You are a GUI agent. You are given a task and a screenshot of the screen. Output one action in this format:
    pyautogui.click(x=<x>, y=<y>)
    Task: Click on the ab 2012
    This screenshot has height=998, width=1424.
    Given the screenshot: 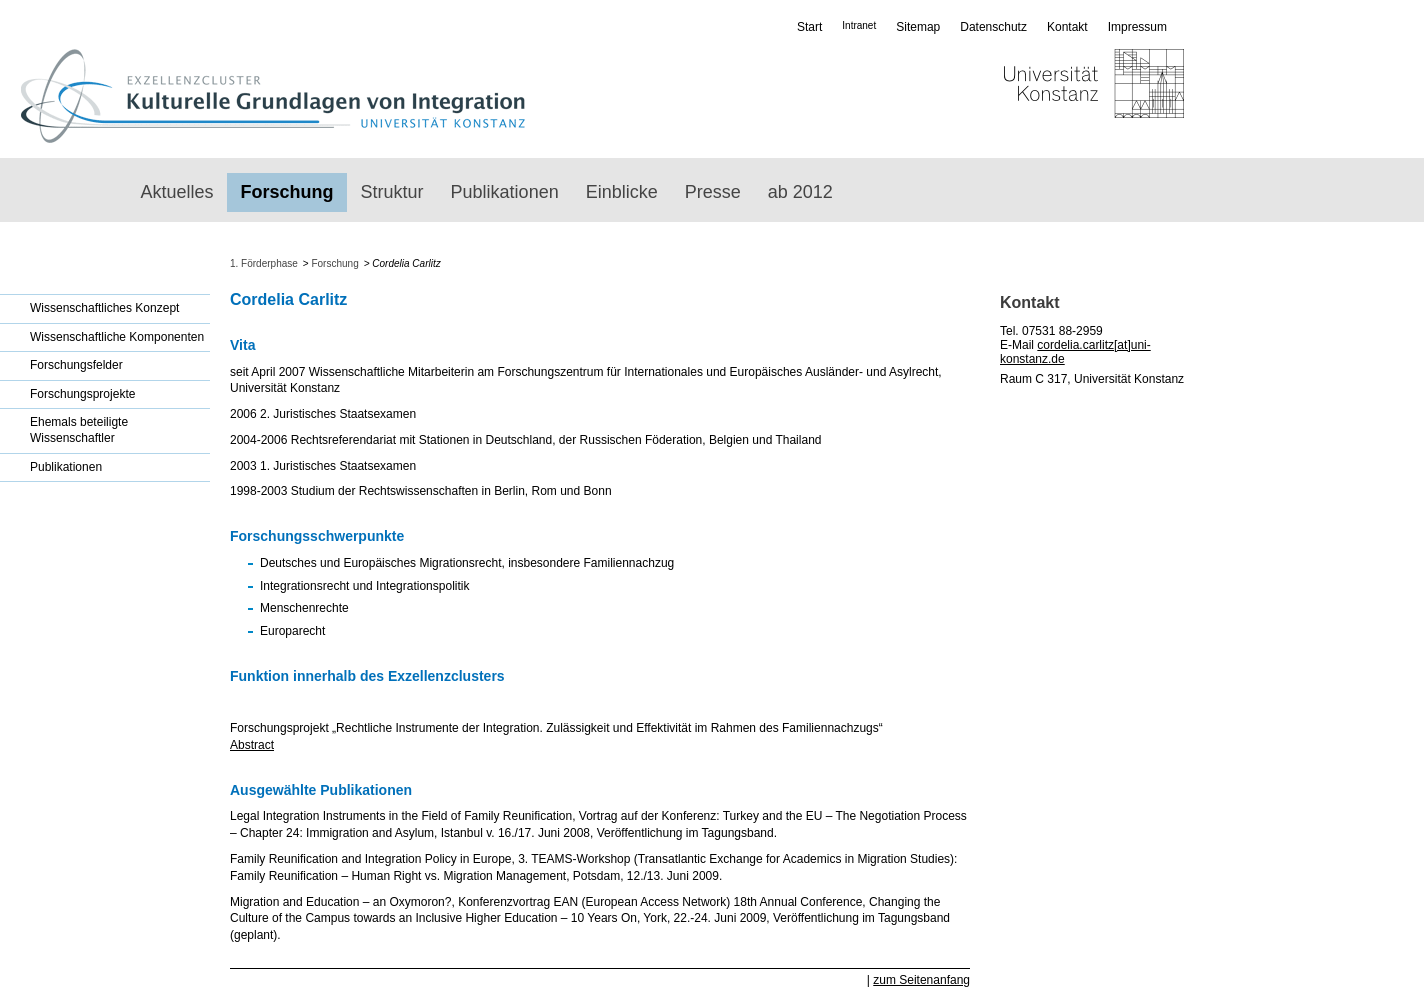 What is the action you would take?
    pyautogui.click(x=800, y=192)
    